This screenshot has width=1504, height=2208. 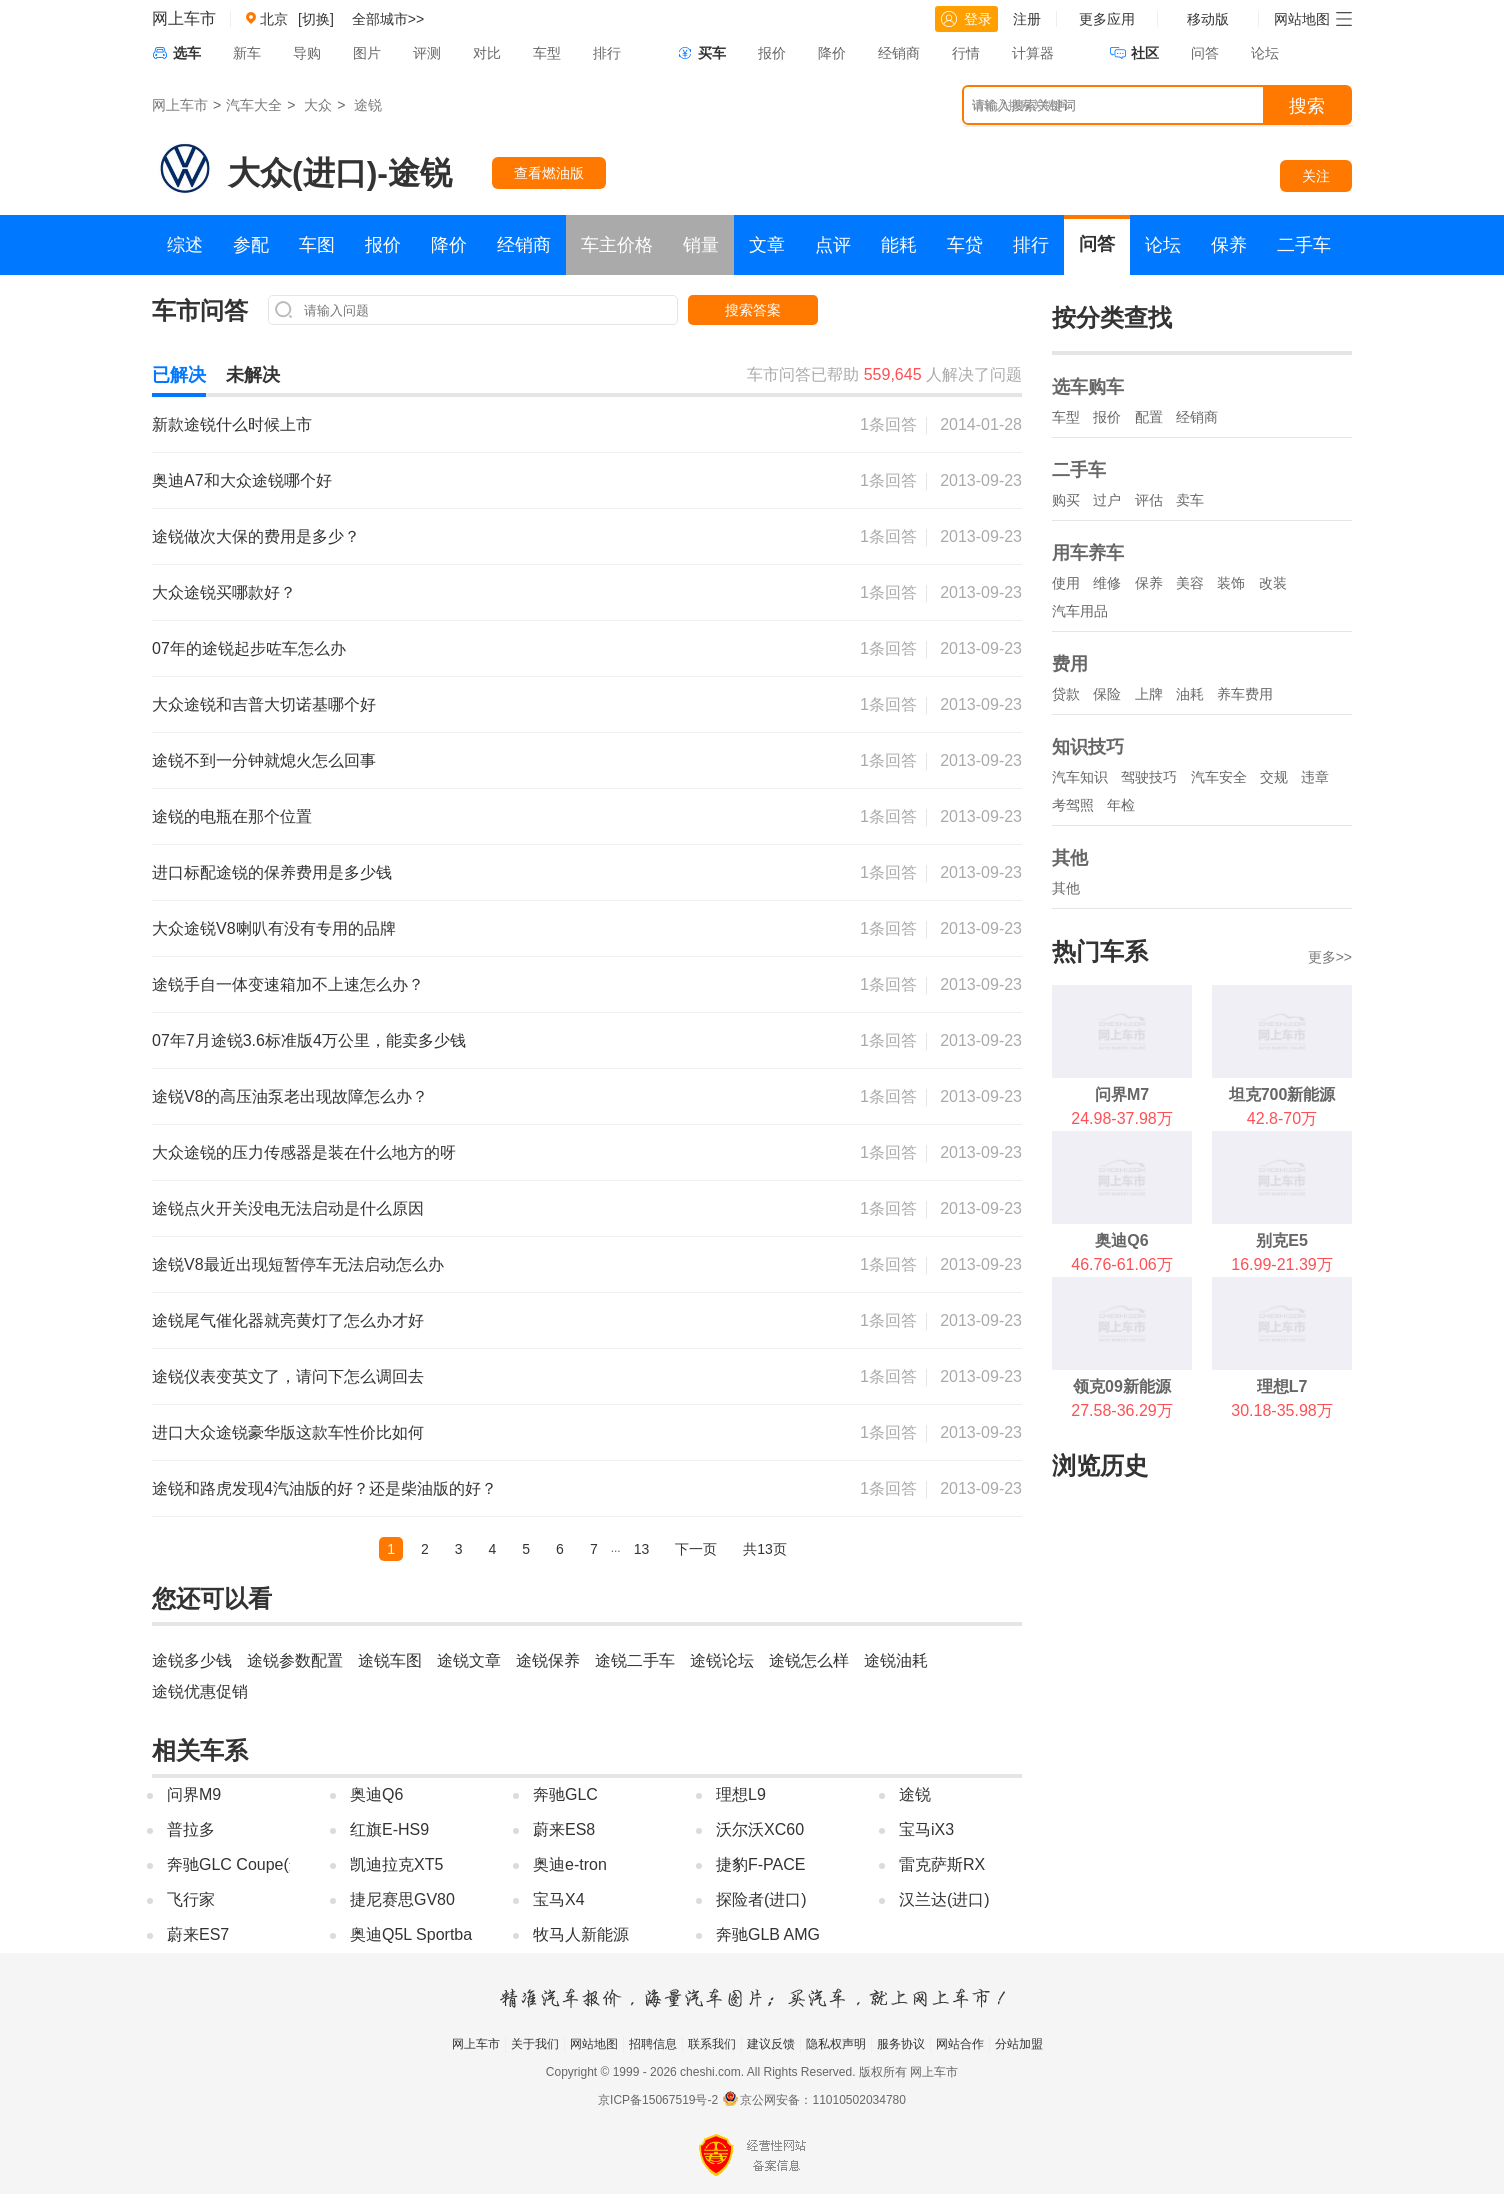 I want to click on 车主价格, so click(x=617, y=245).